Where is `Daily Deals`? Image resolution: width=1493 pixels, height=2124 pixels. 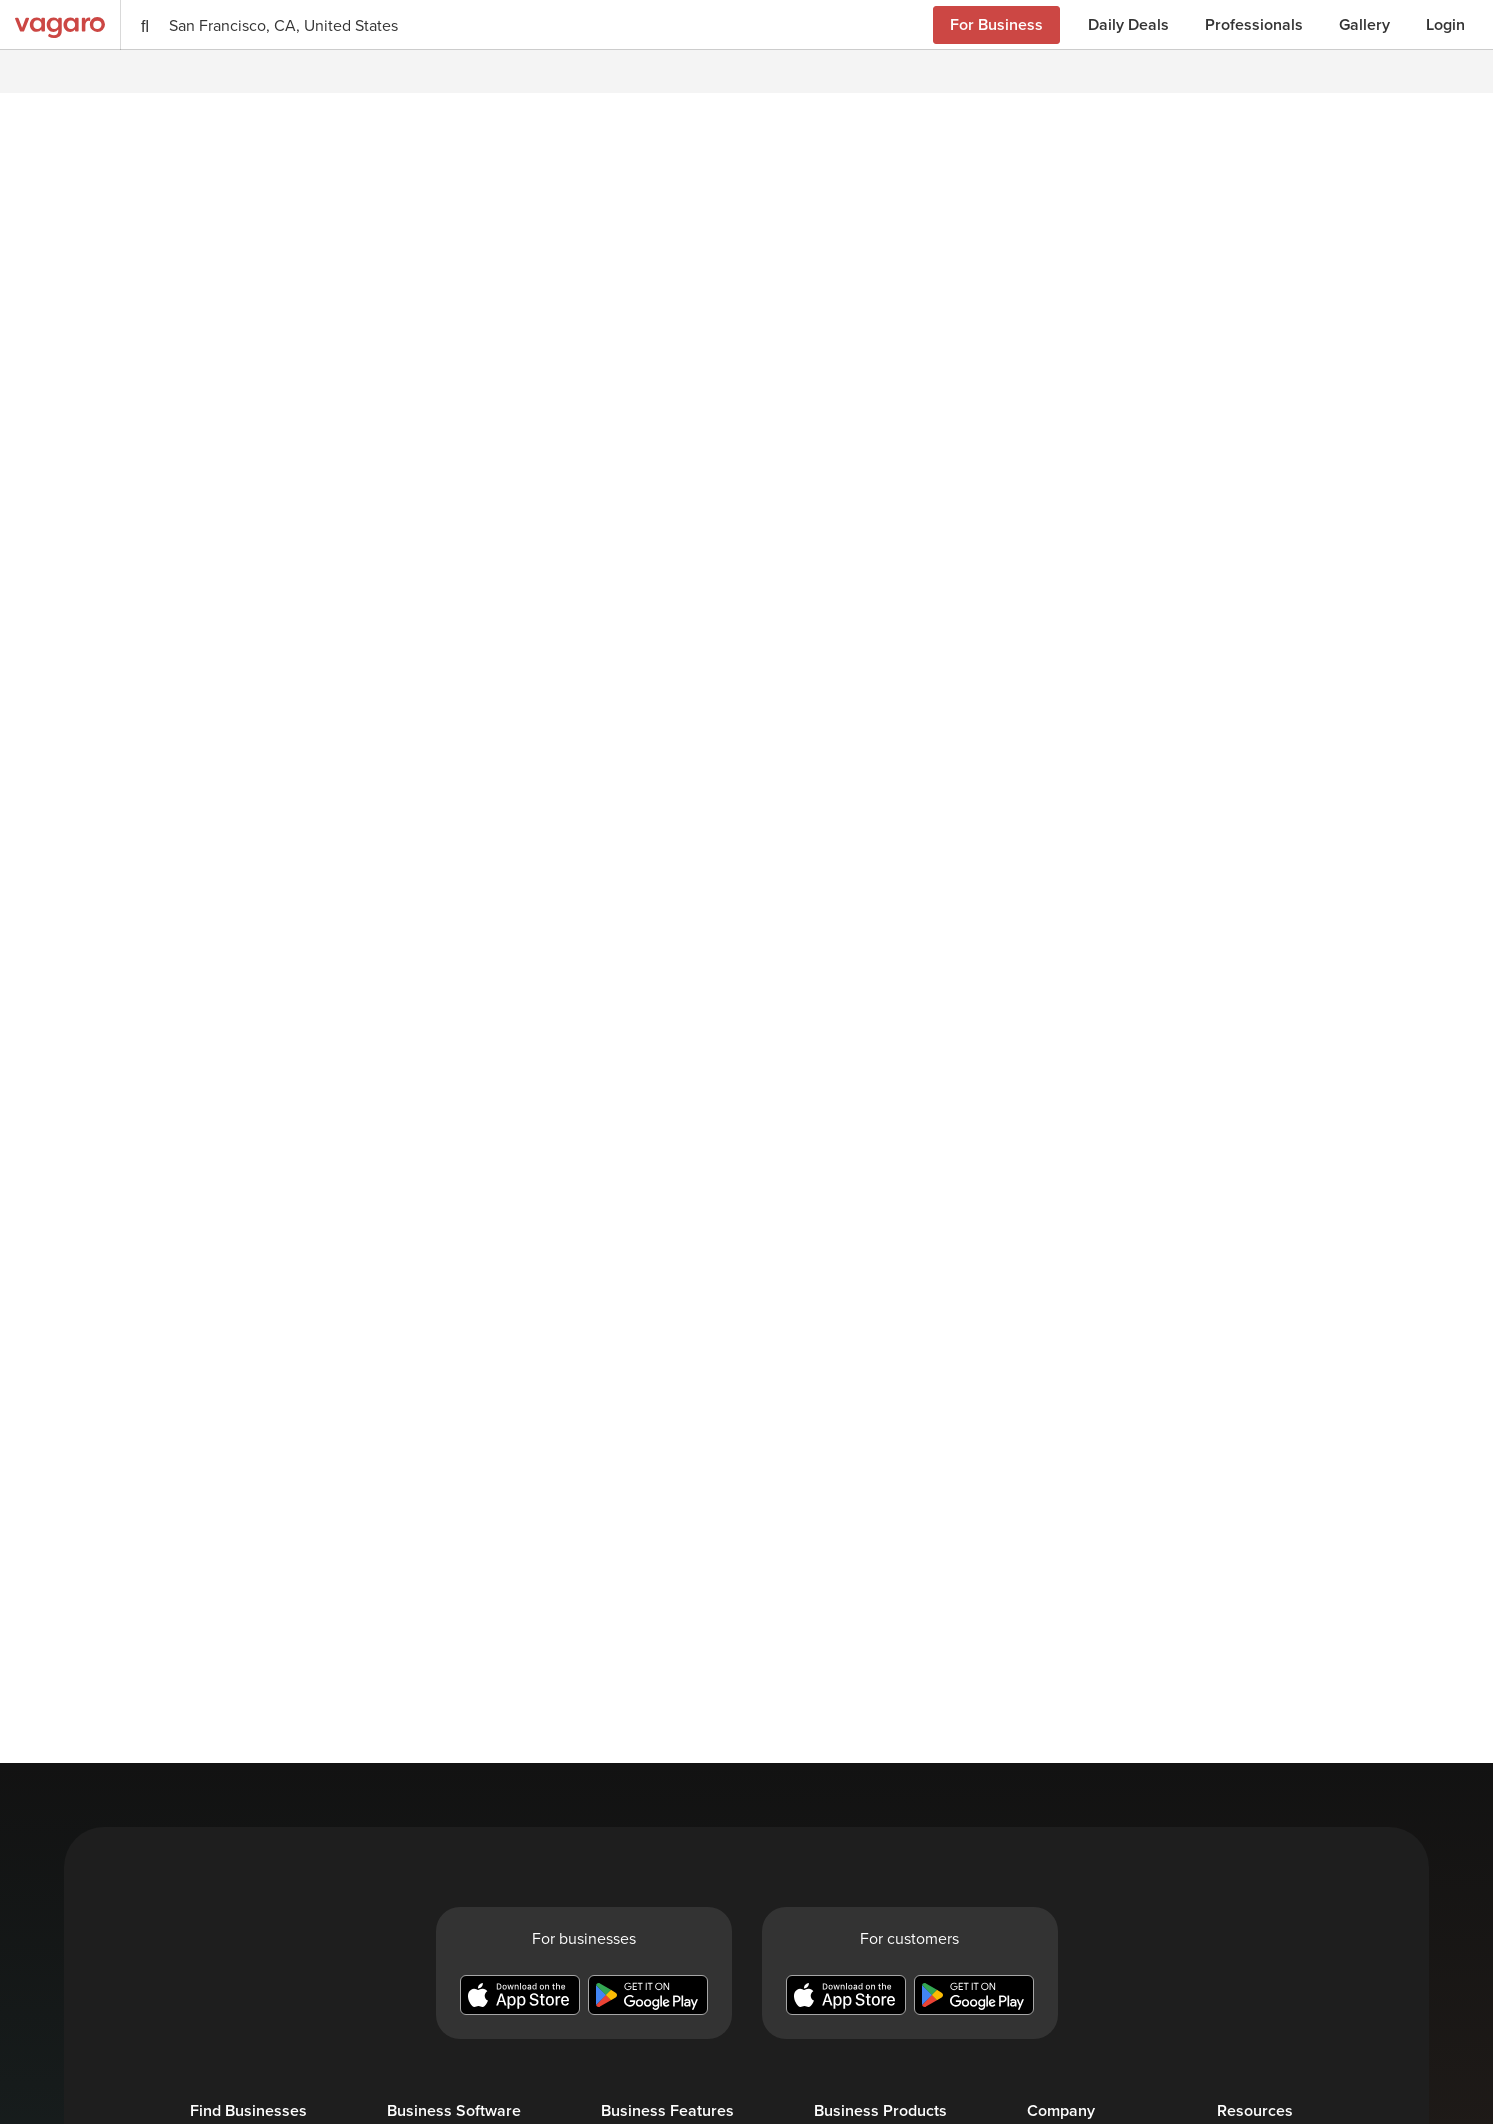
Daily Deals is located at coordinates (1128, 24).